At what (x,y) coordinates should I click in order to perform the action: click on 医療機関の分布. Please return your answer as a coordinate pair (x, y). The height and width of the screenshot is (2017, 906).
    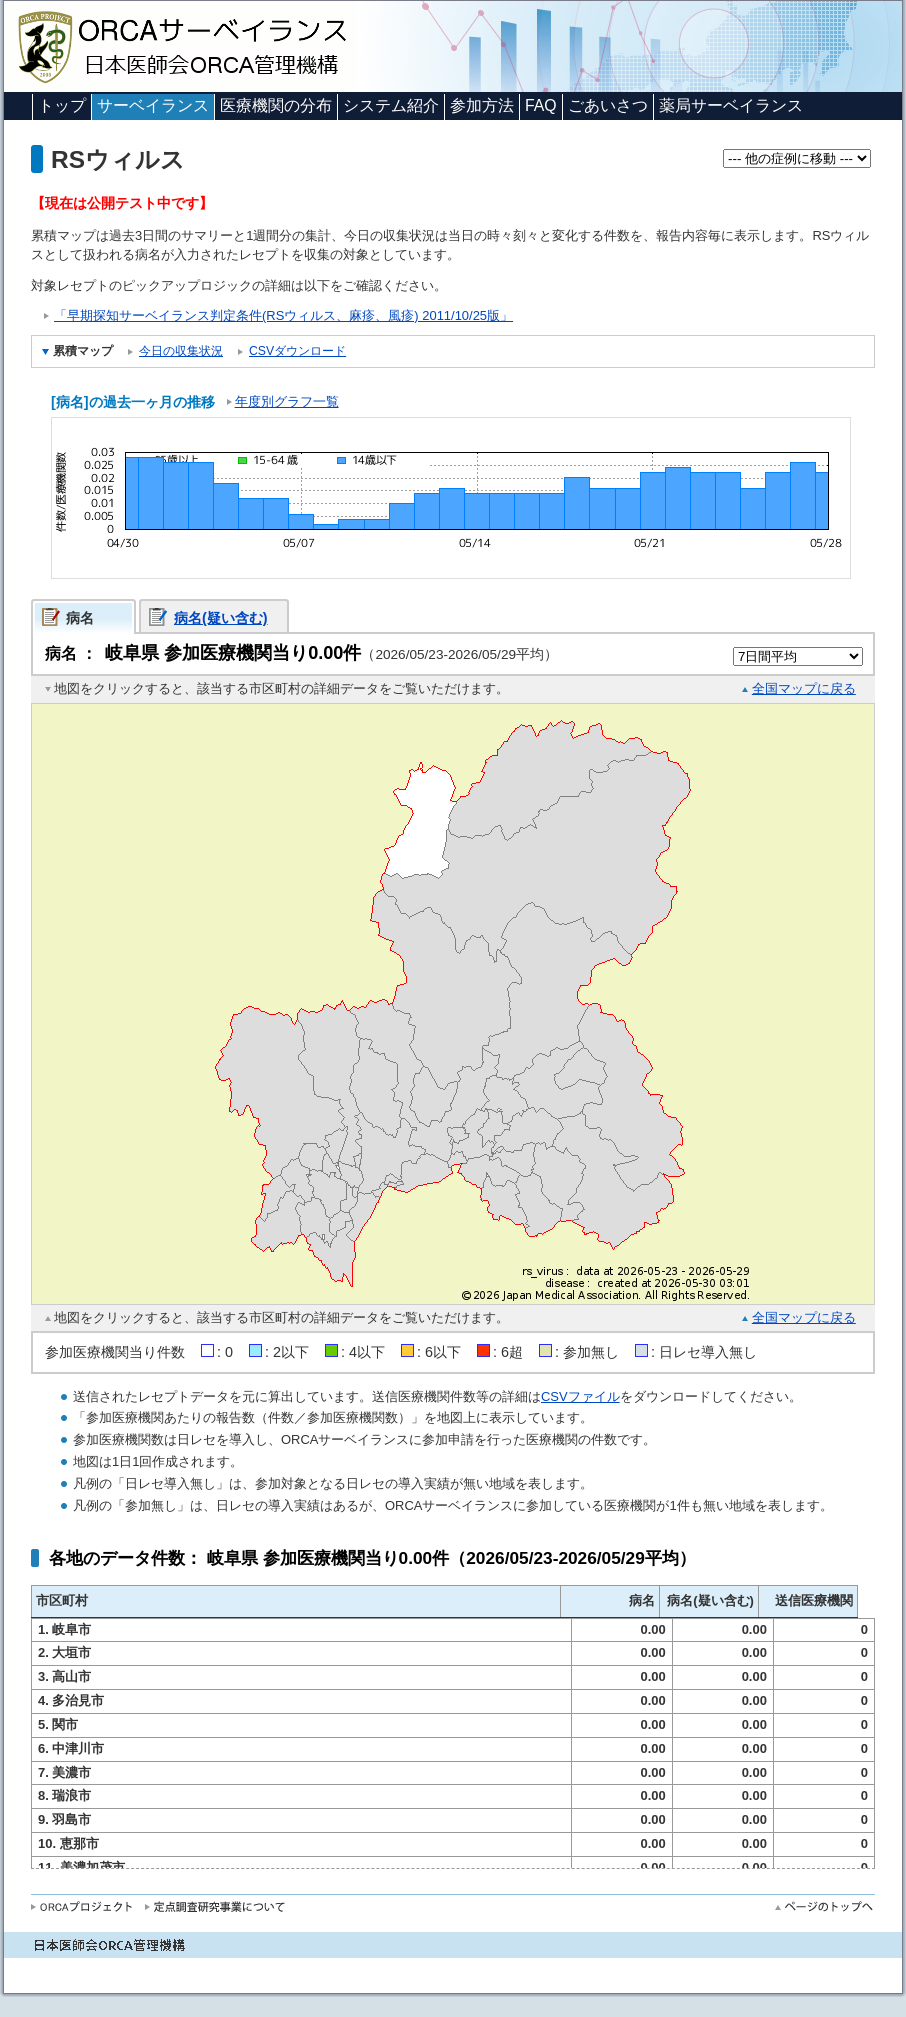
    Looking at the image, I should click on (276, 105).